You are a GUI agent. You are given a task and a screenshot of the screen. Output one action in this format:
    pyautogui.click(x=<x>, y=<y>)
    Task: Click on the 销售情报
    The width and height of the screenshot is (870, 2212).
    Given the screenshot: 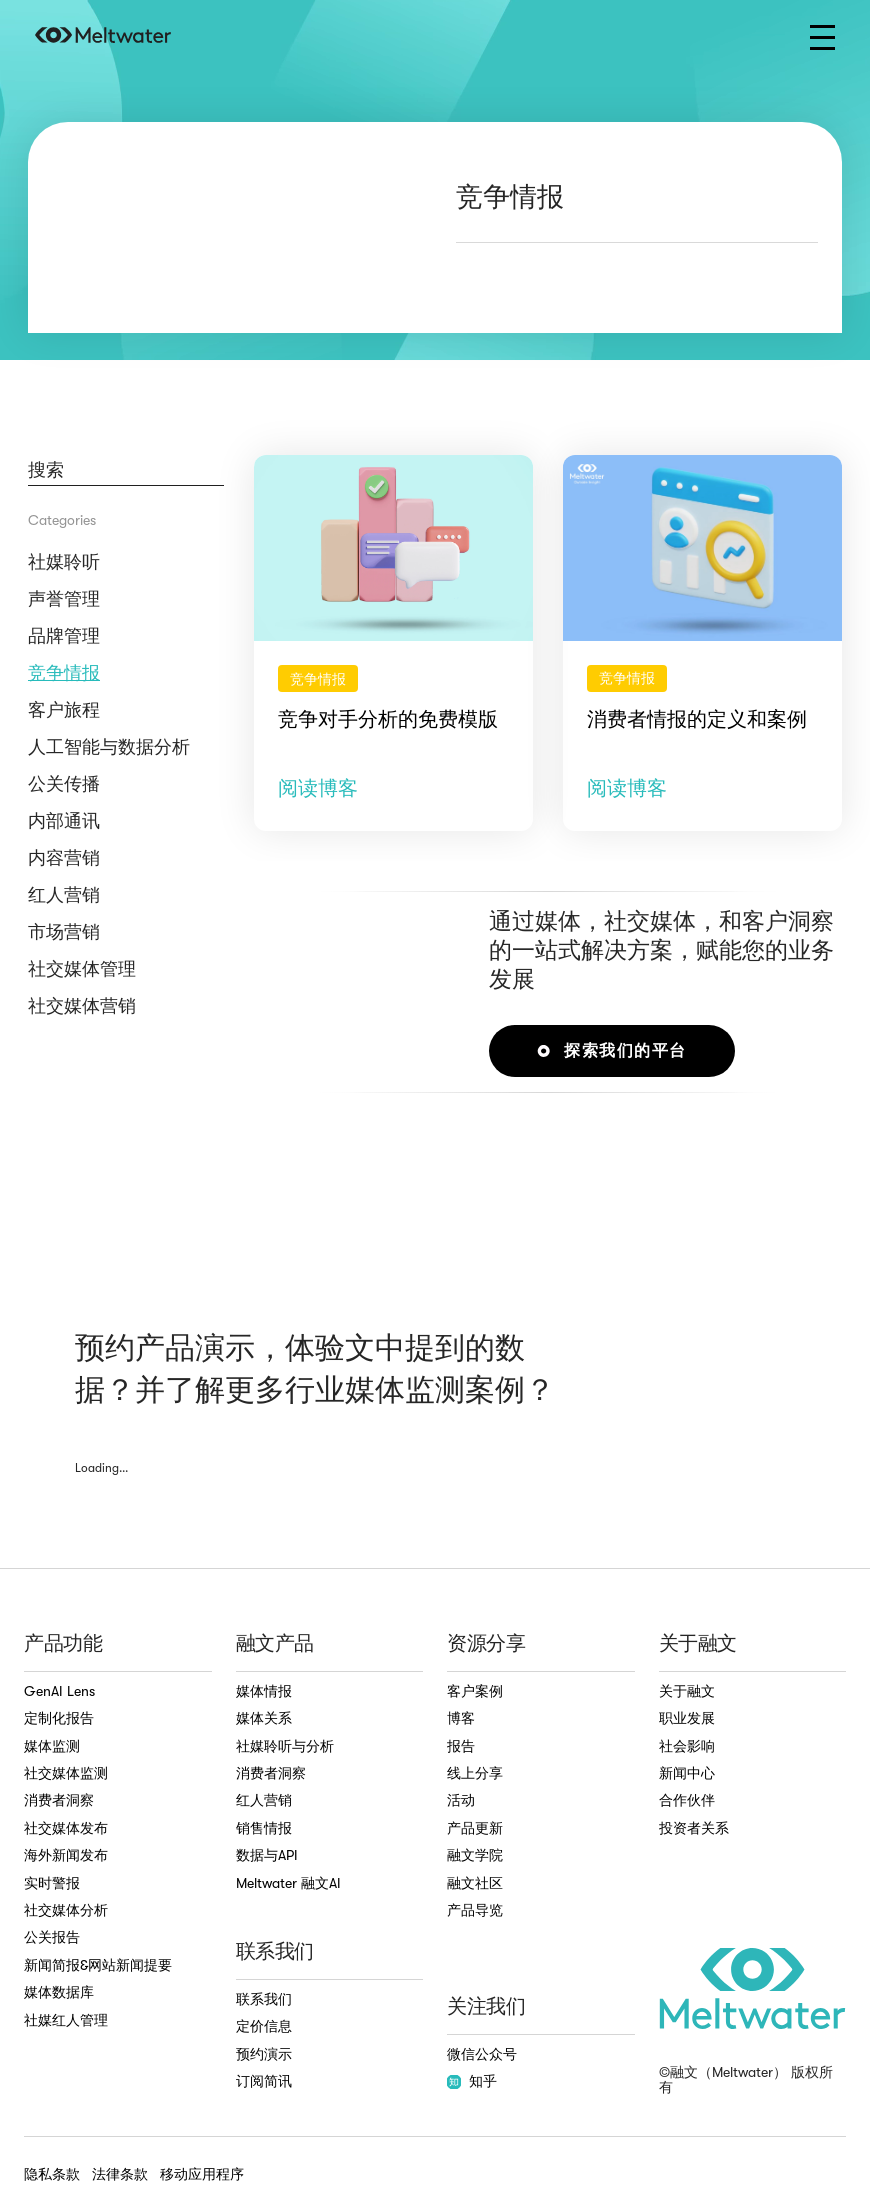 What is the action you would take?
    pyautogui.click(x=264, y=1828)
    